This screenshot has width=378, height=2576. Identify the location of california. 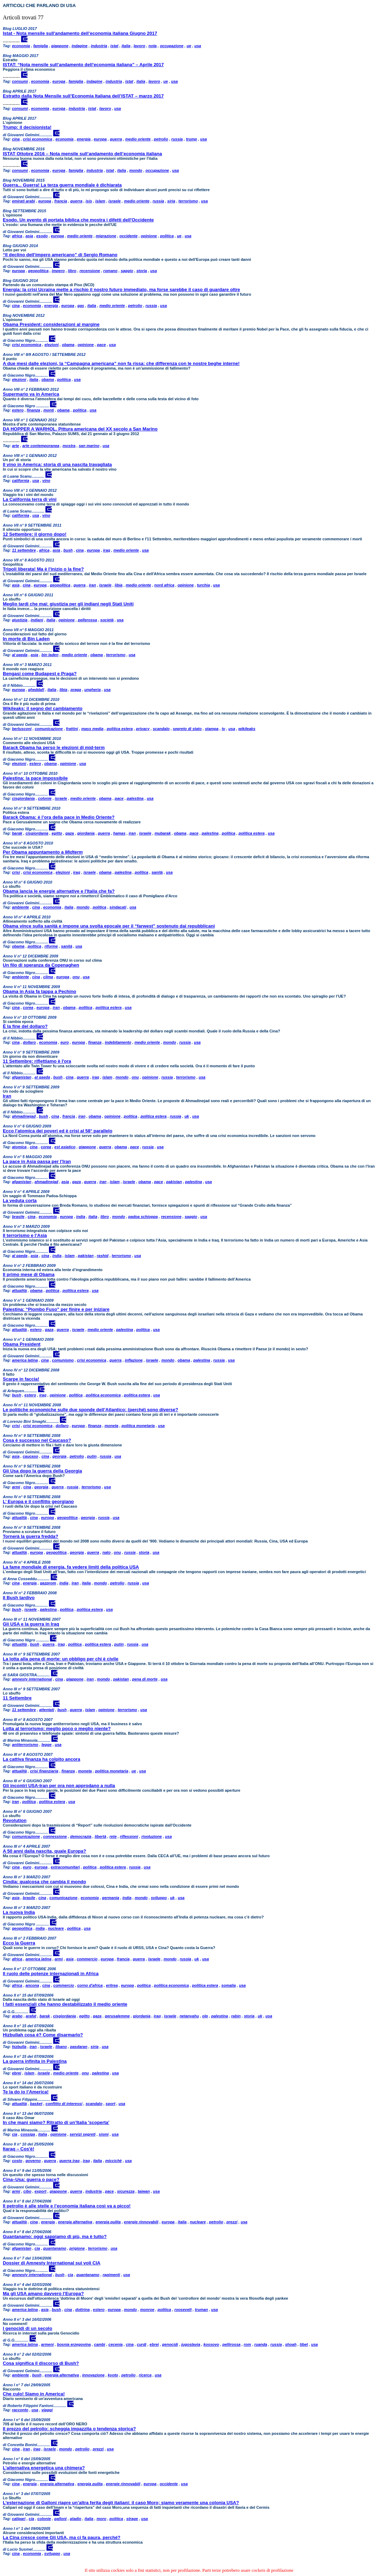
(20, 480).